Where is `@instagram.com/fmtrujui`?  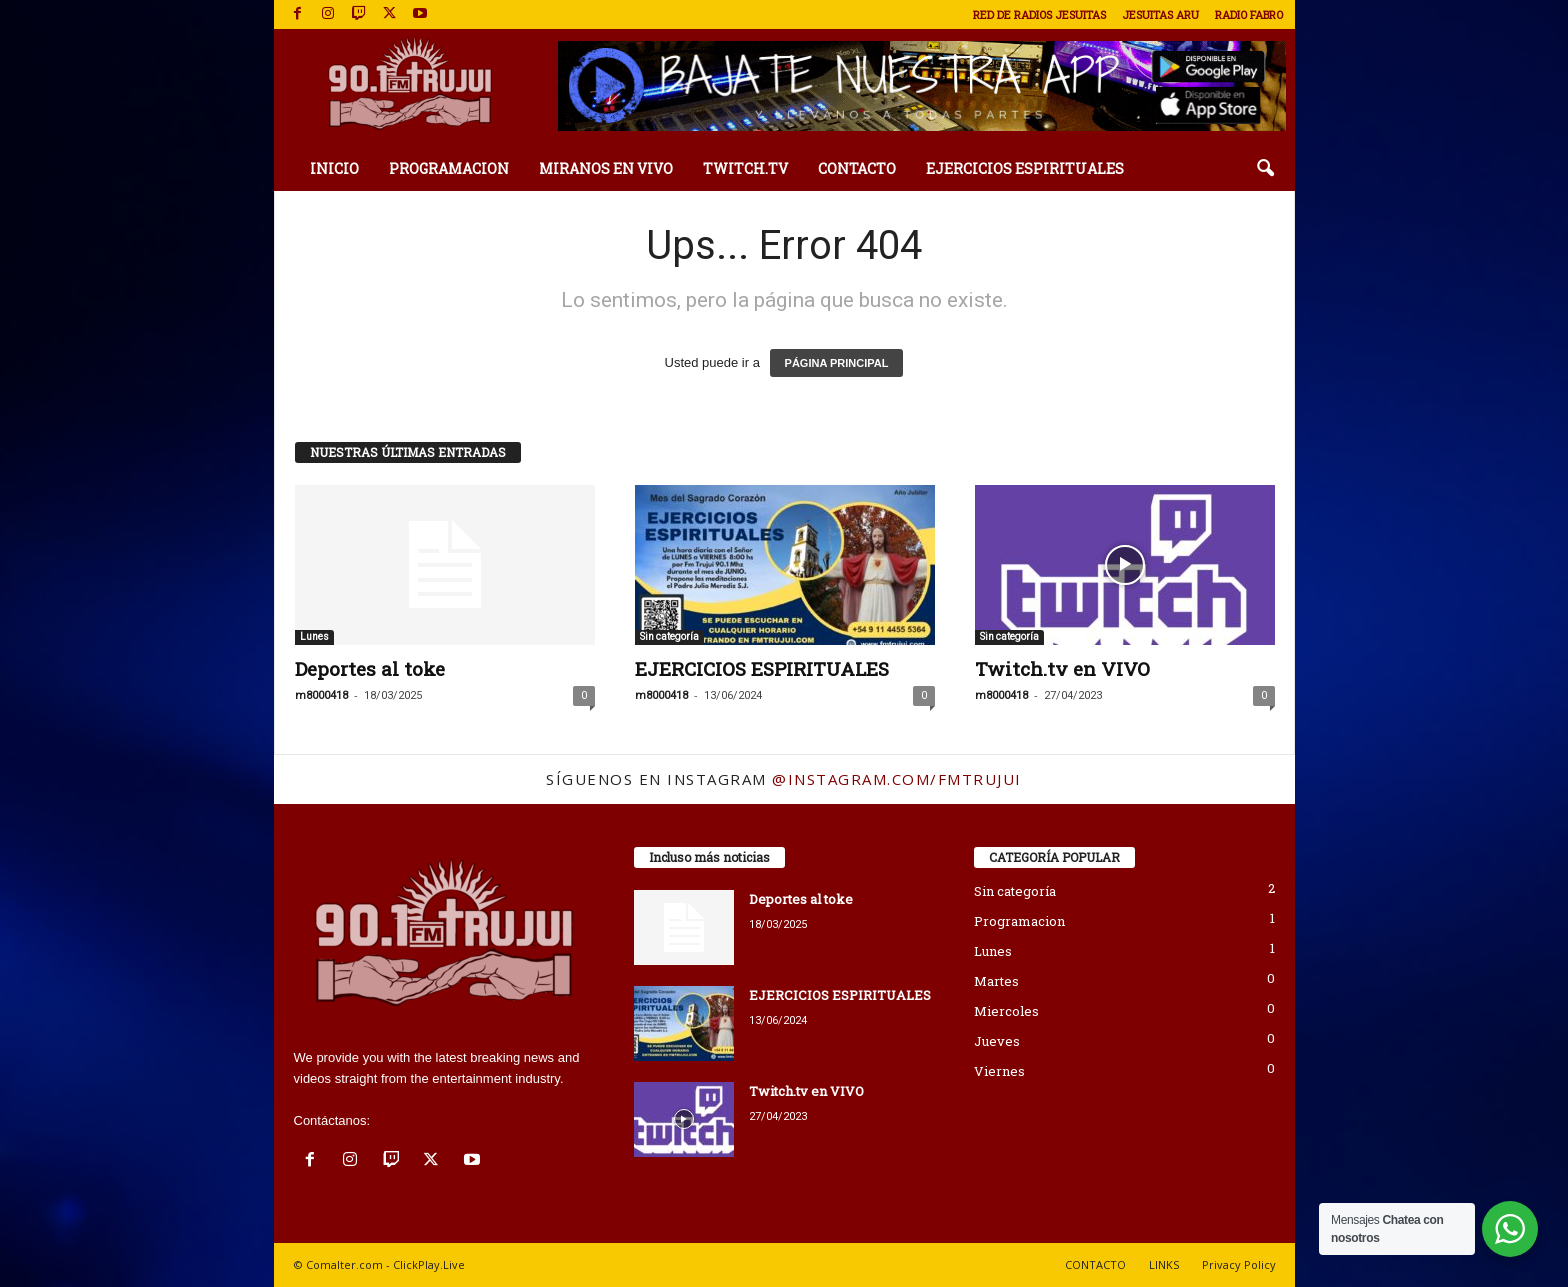
@instagram.com/fmtrujui is located at coordinates (897, 779).